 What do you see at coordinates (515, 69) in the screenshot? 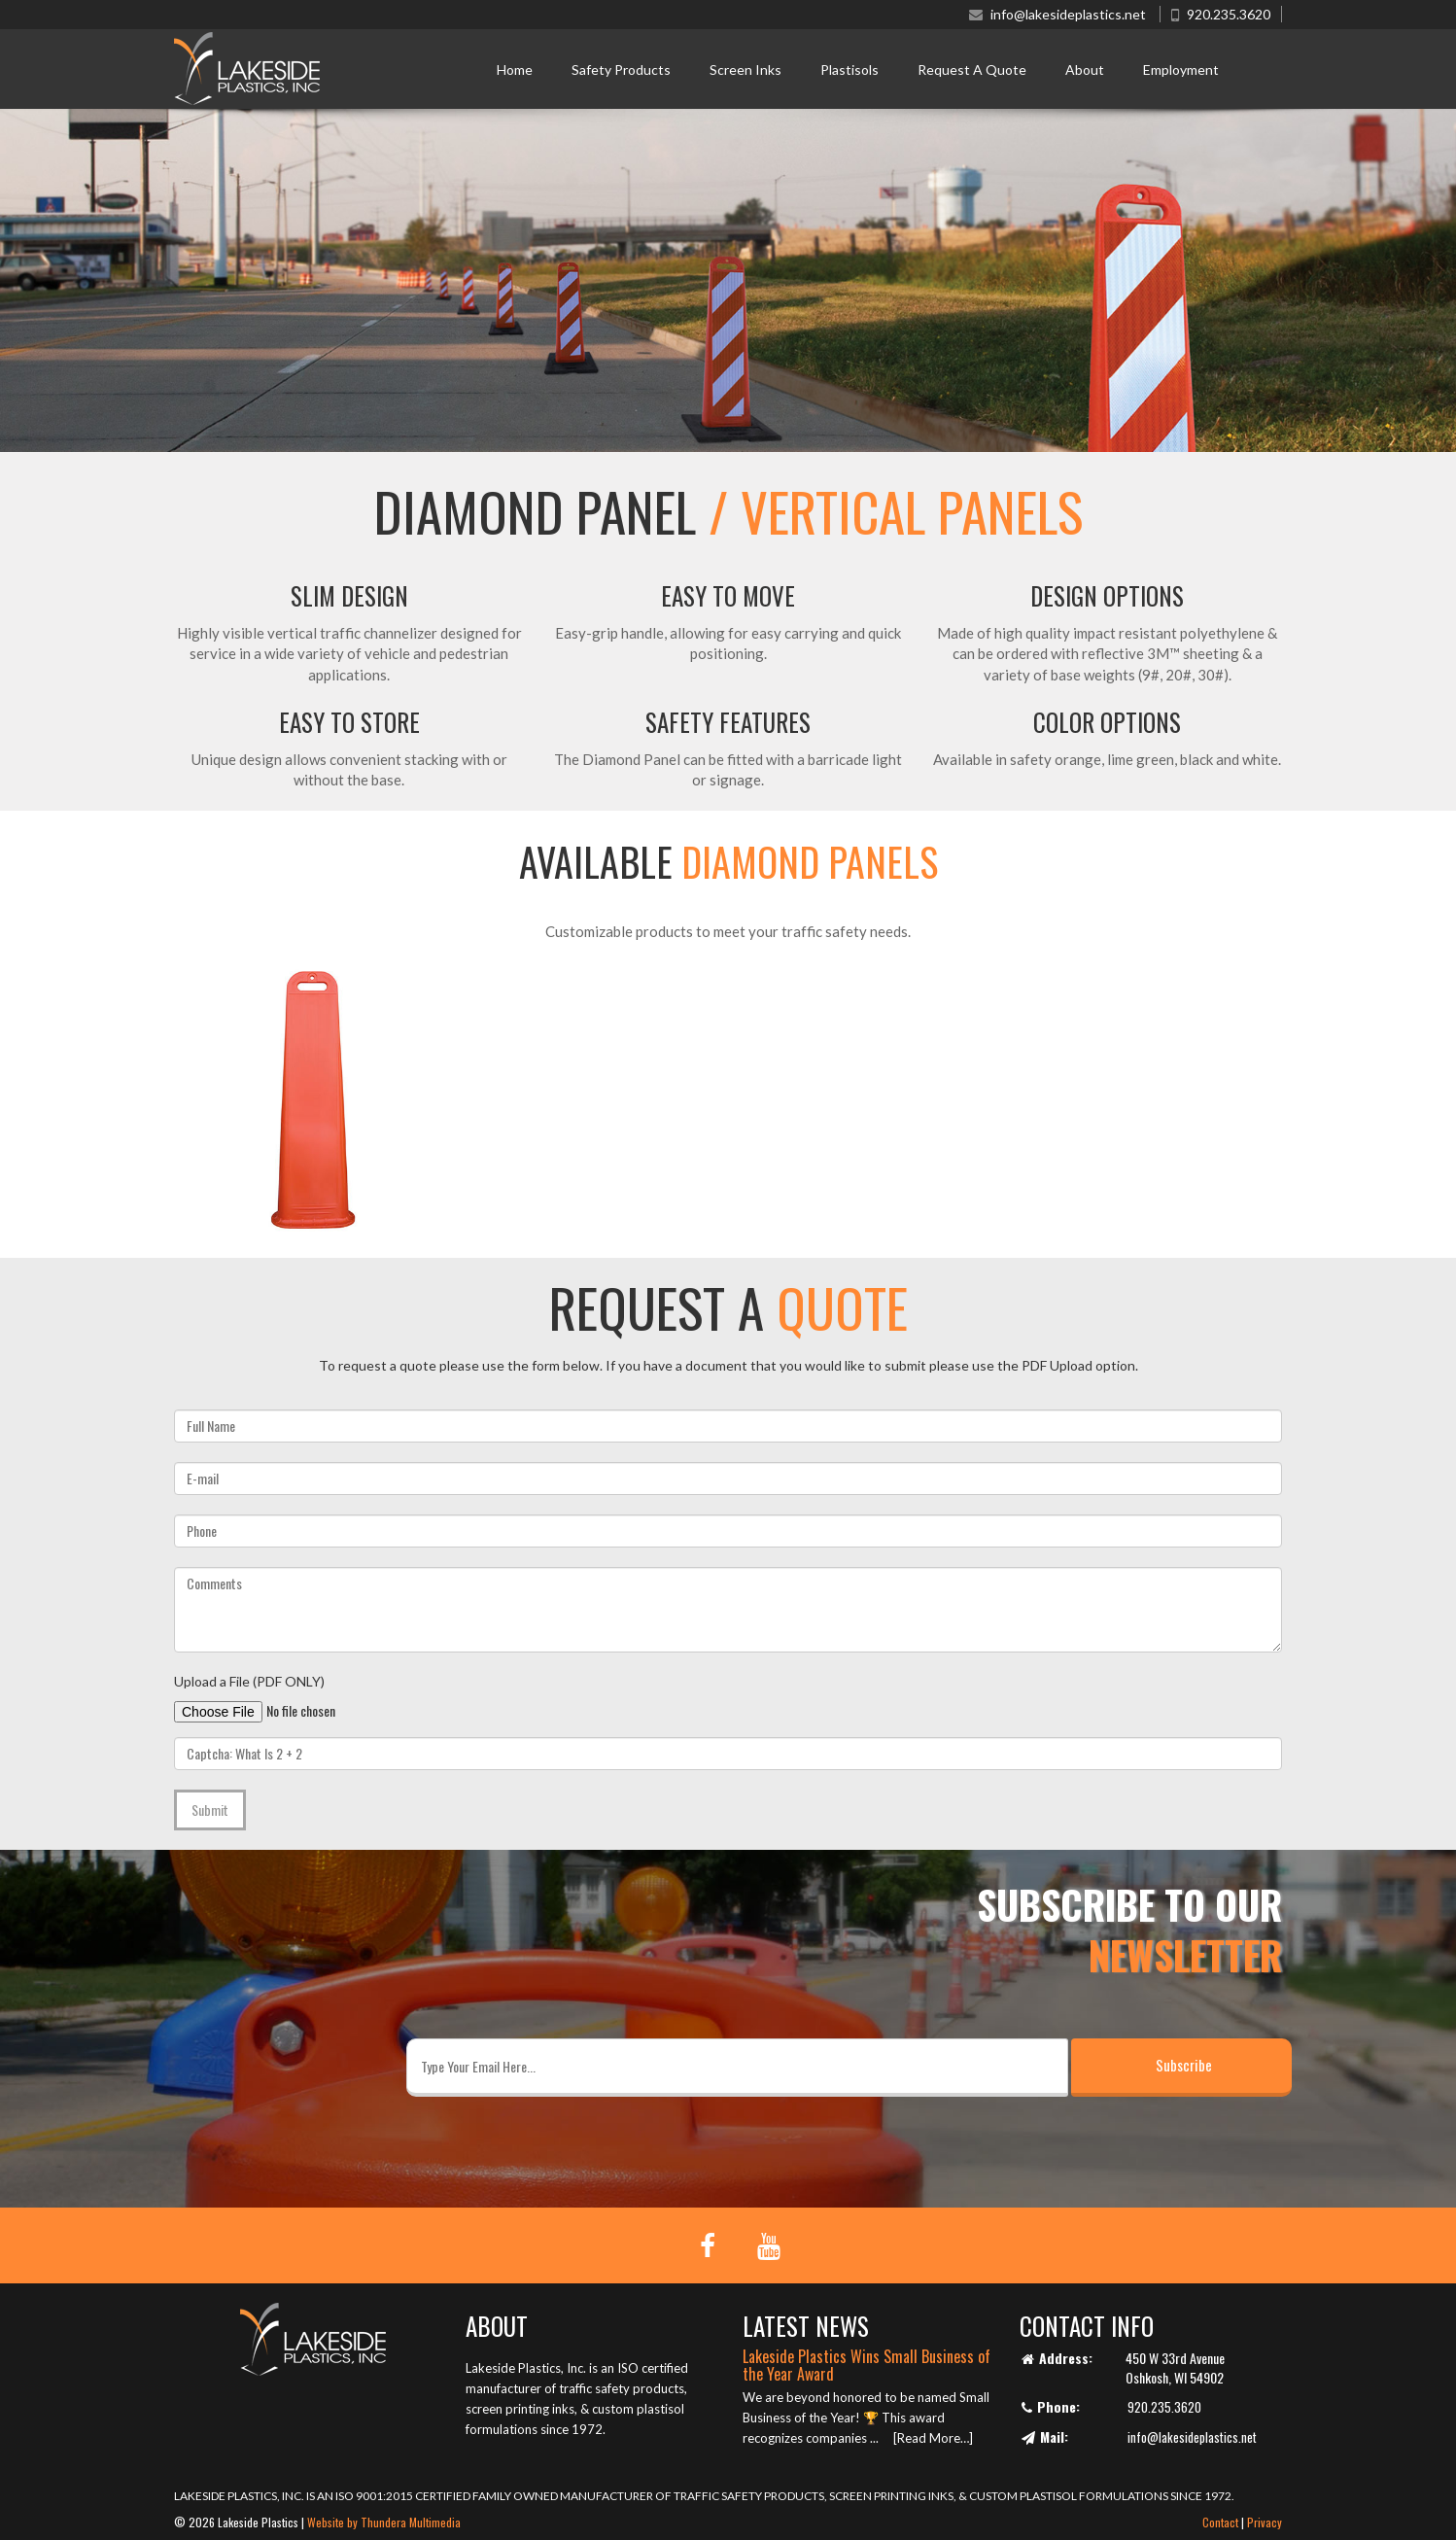
I see `Home` at bounding box center [515, 69].